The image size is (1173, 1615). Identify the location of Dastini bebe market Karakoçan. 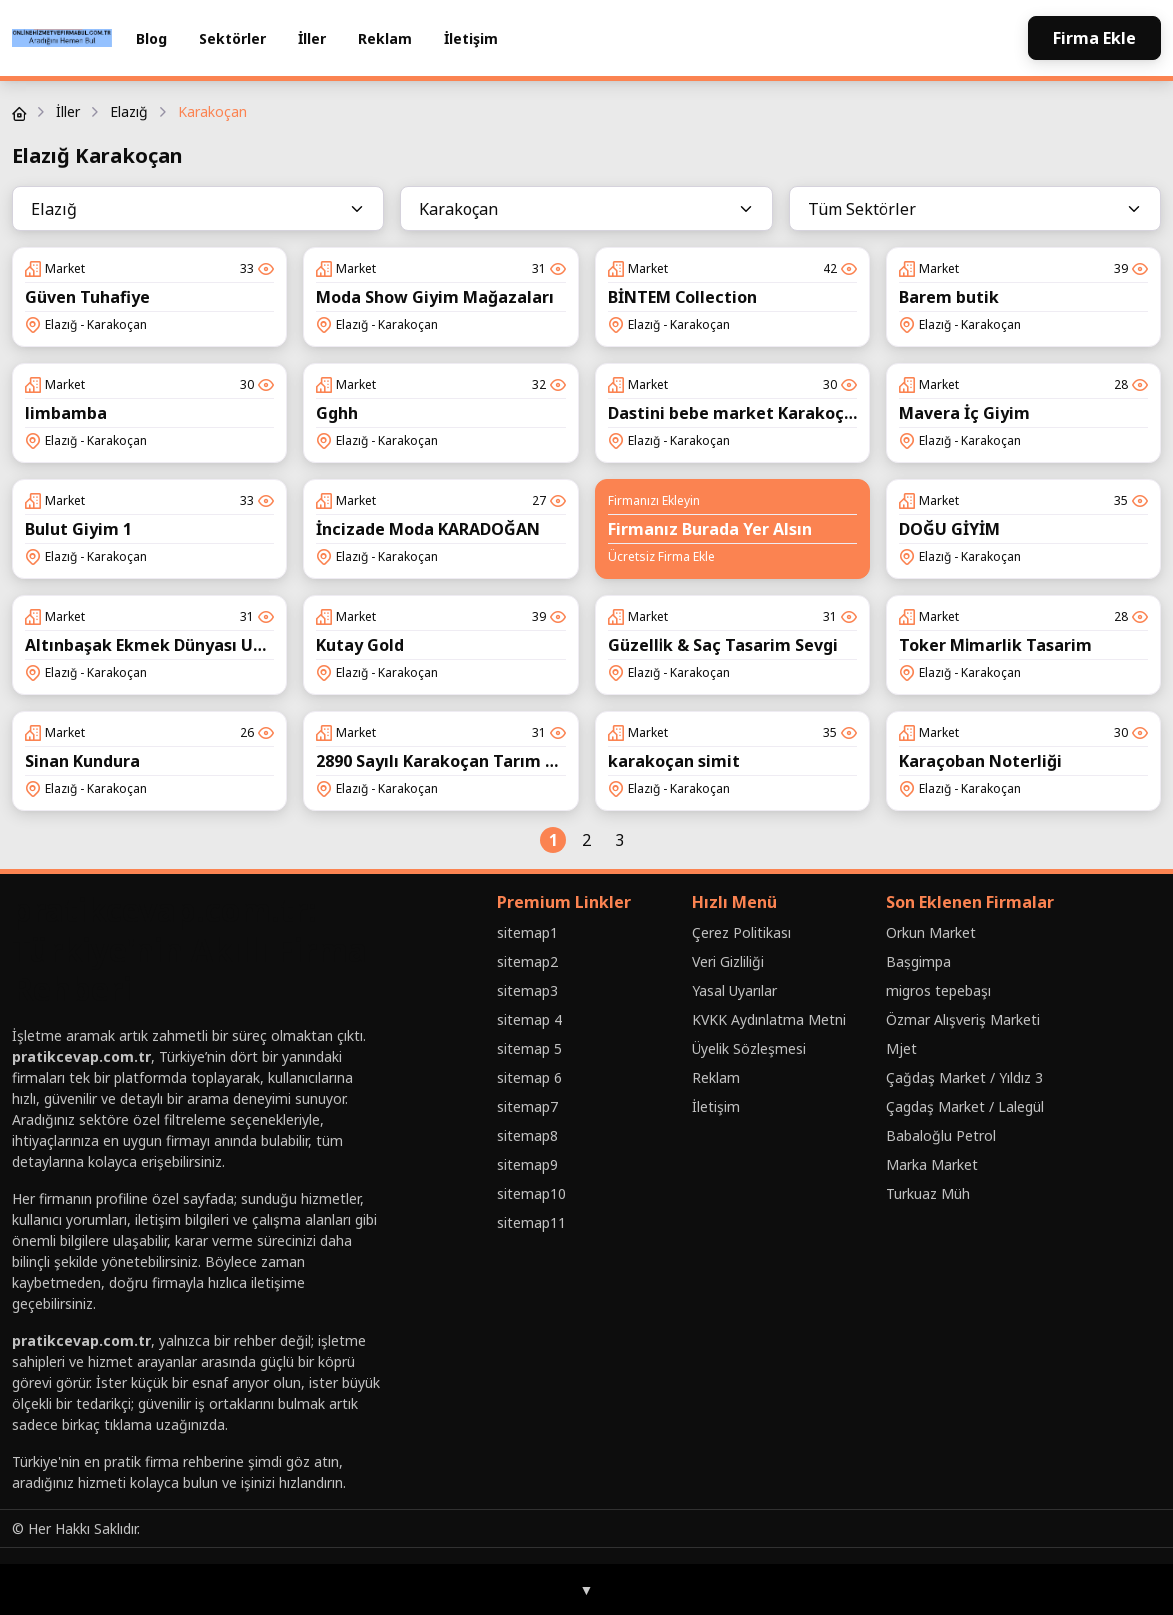
(736, 413).